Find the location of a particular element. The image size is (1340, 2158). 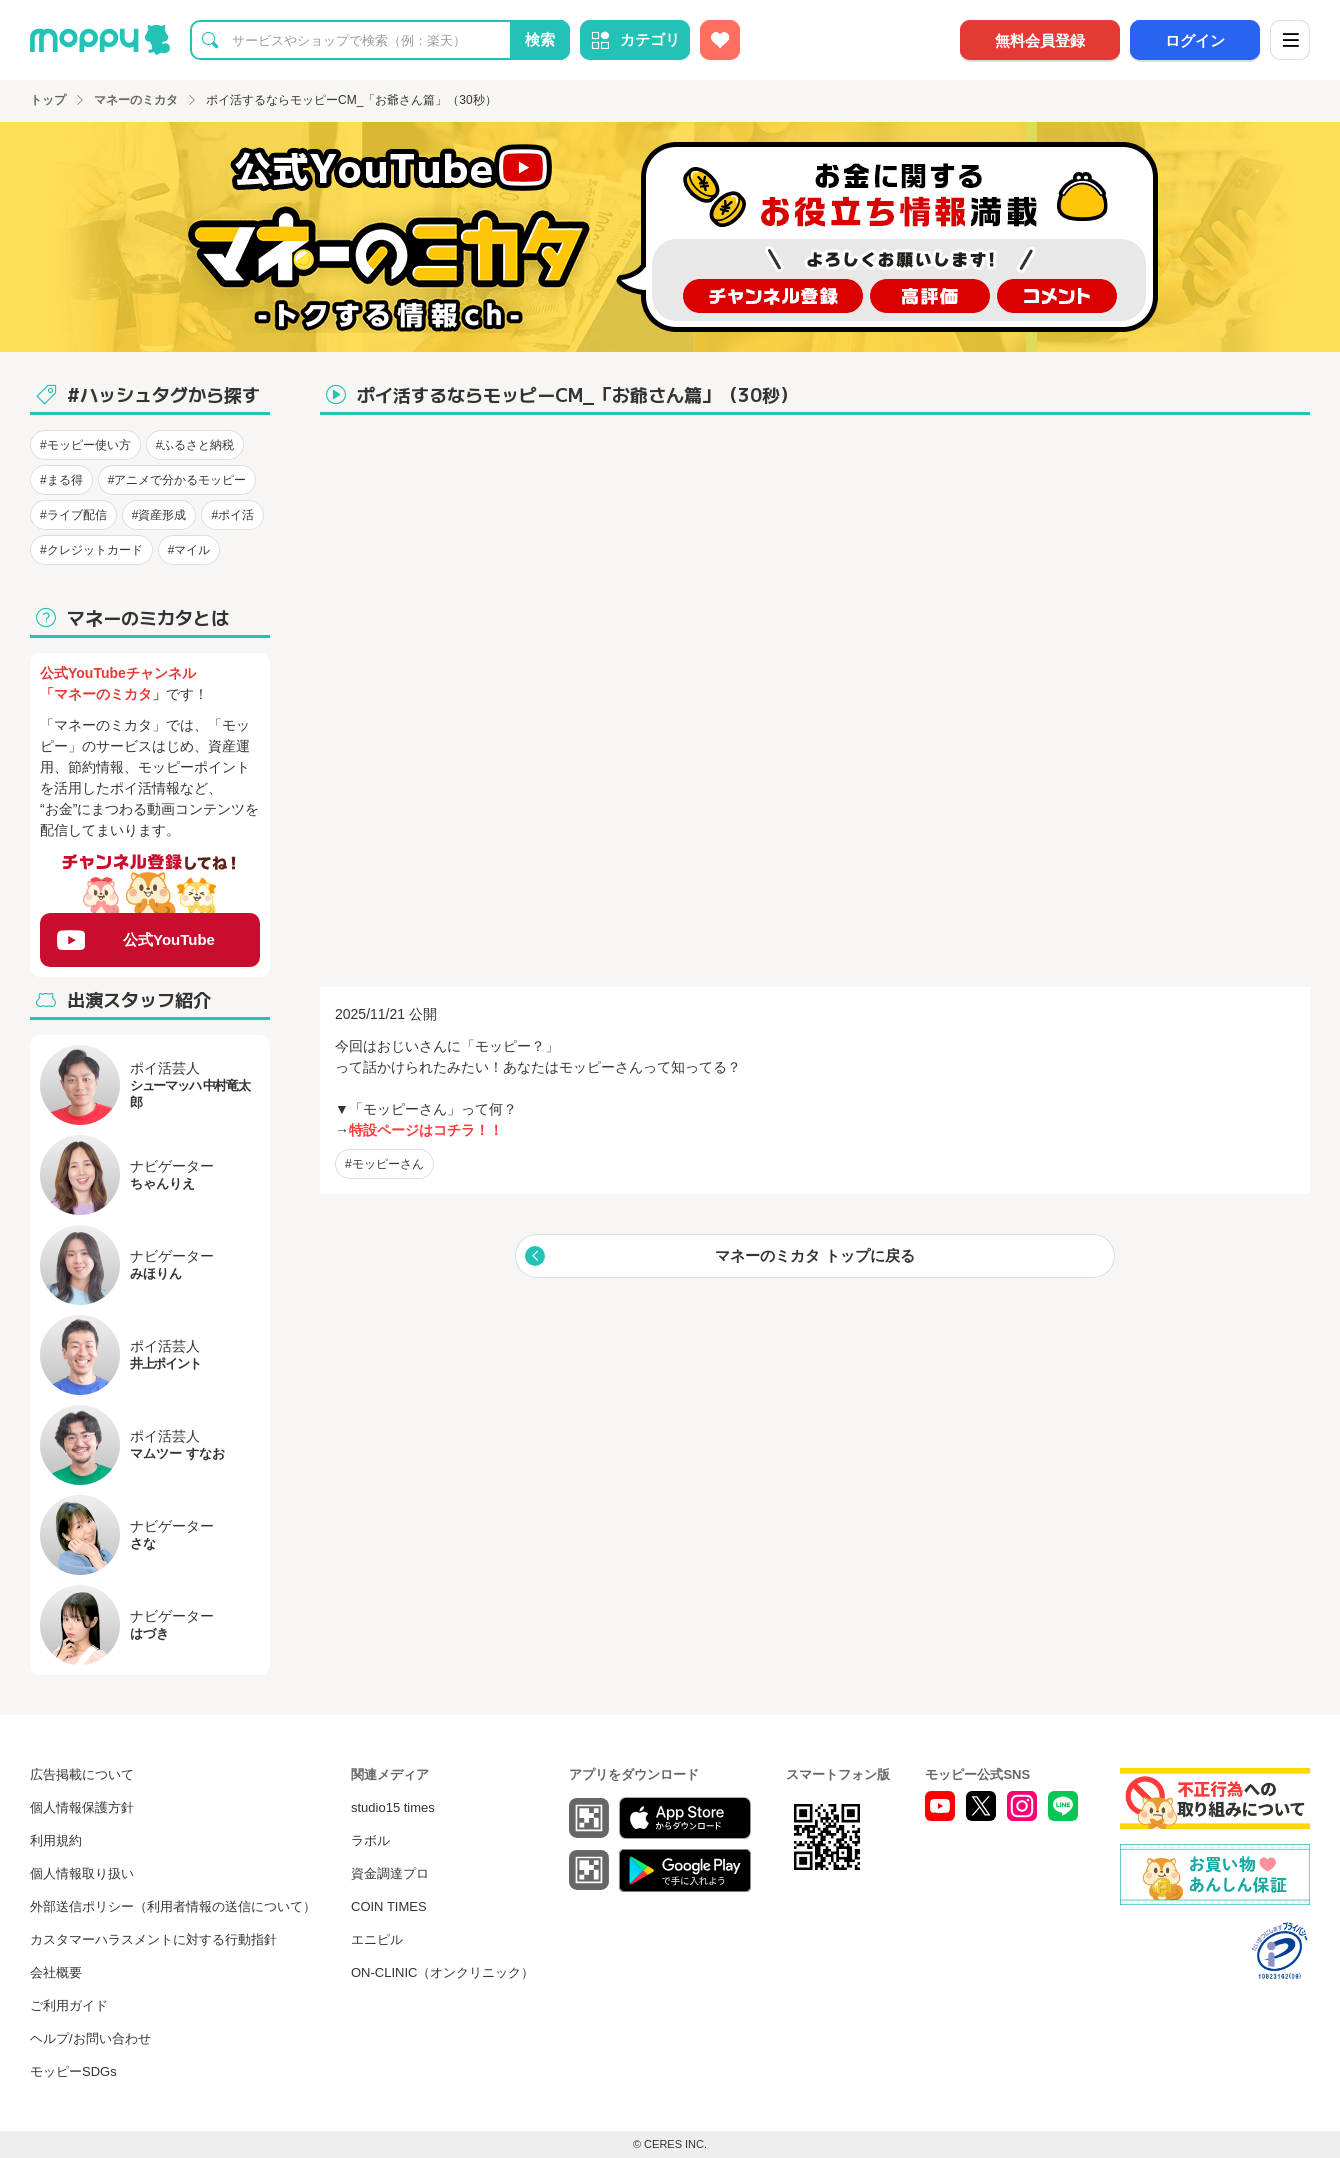

カスタマーハラスメントに対する行動指針 is located at coordinates (153, 1939).